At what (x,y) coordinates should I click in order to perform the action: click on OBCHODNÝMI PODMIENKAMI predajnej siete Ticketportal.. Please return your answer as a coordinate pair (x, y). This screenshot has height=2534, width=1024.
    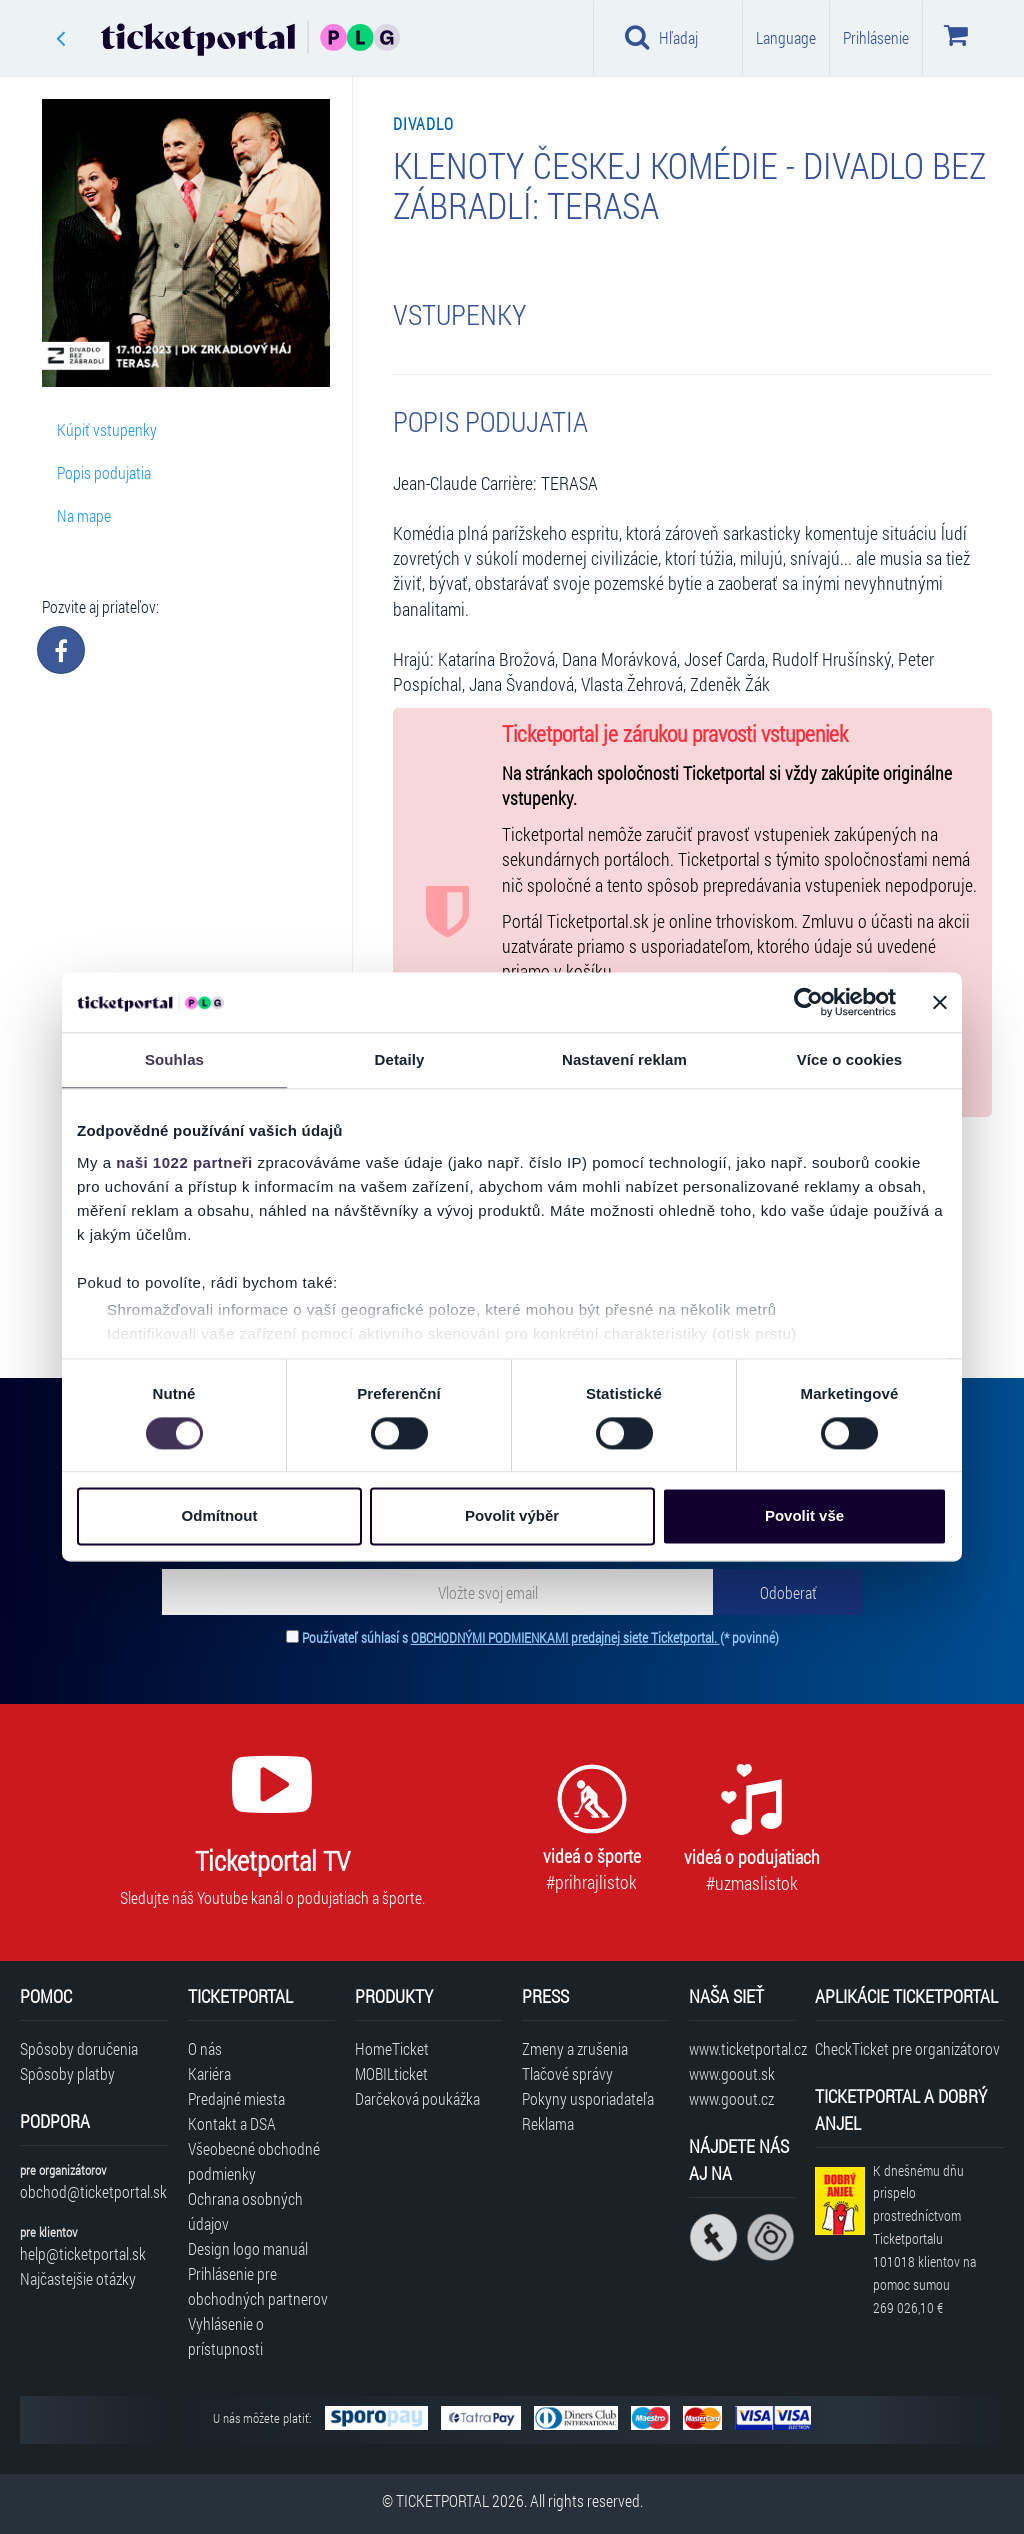
    Looking at the image, I should click on (565, 1637).